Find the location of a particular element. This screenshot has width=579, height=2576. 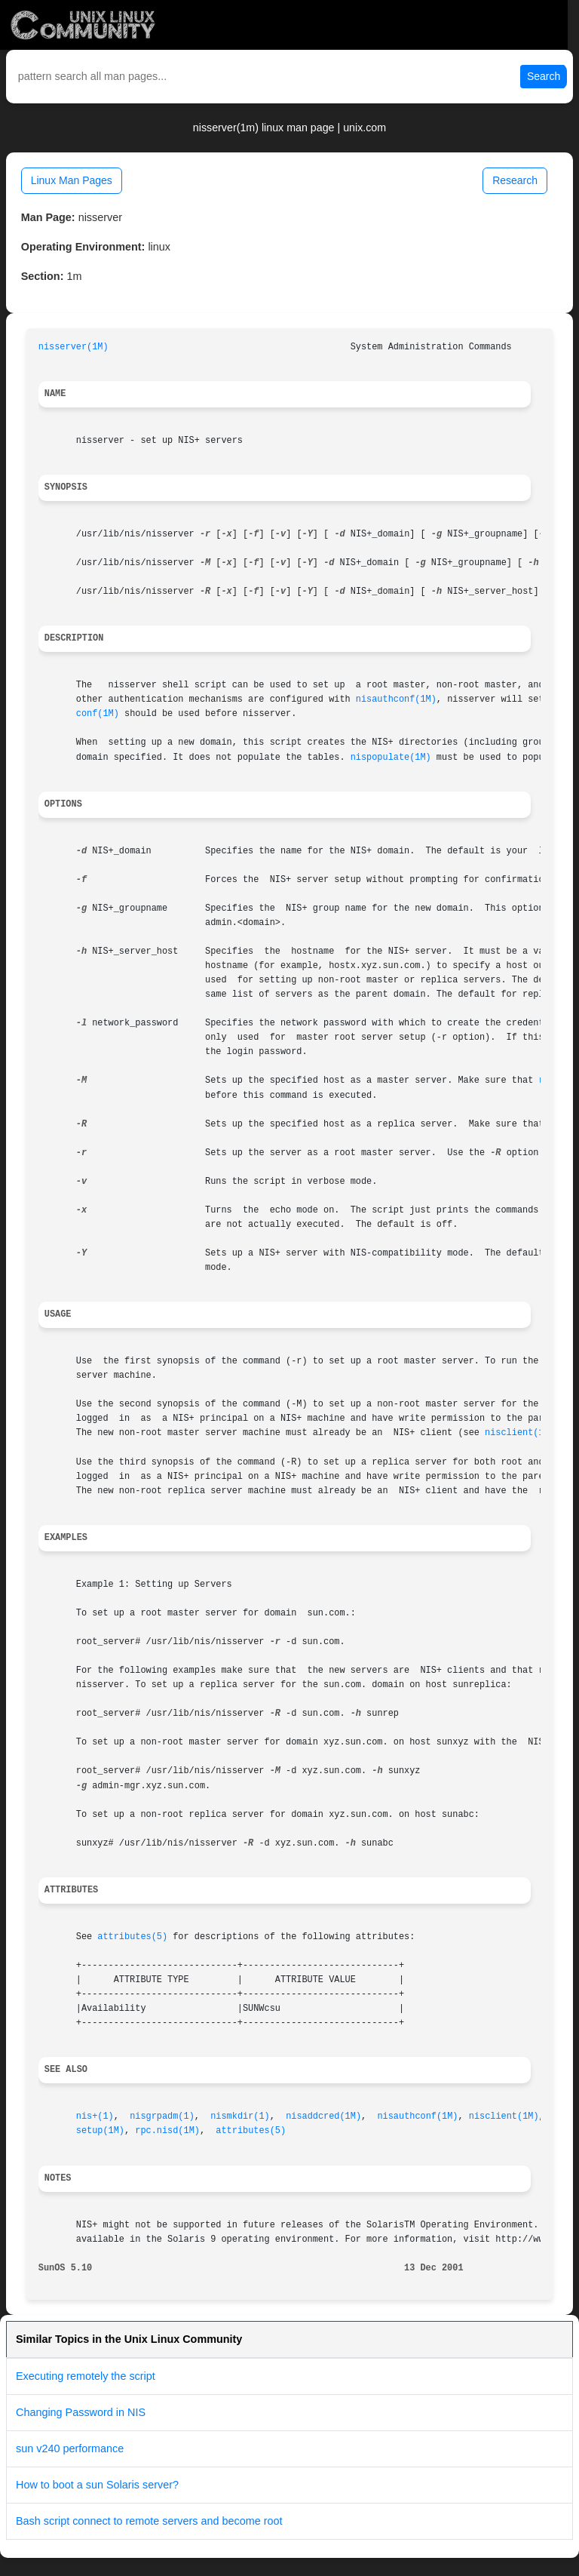

setup(1M) is located at coordinates (100, 2131).